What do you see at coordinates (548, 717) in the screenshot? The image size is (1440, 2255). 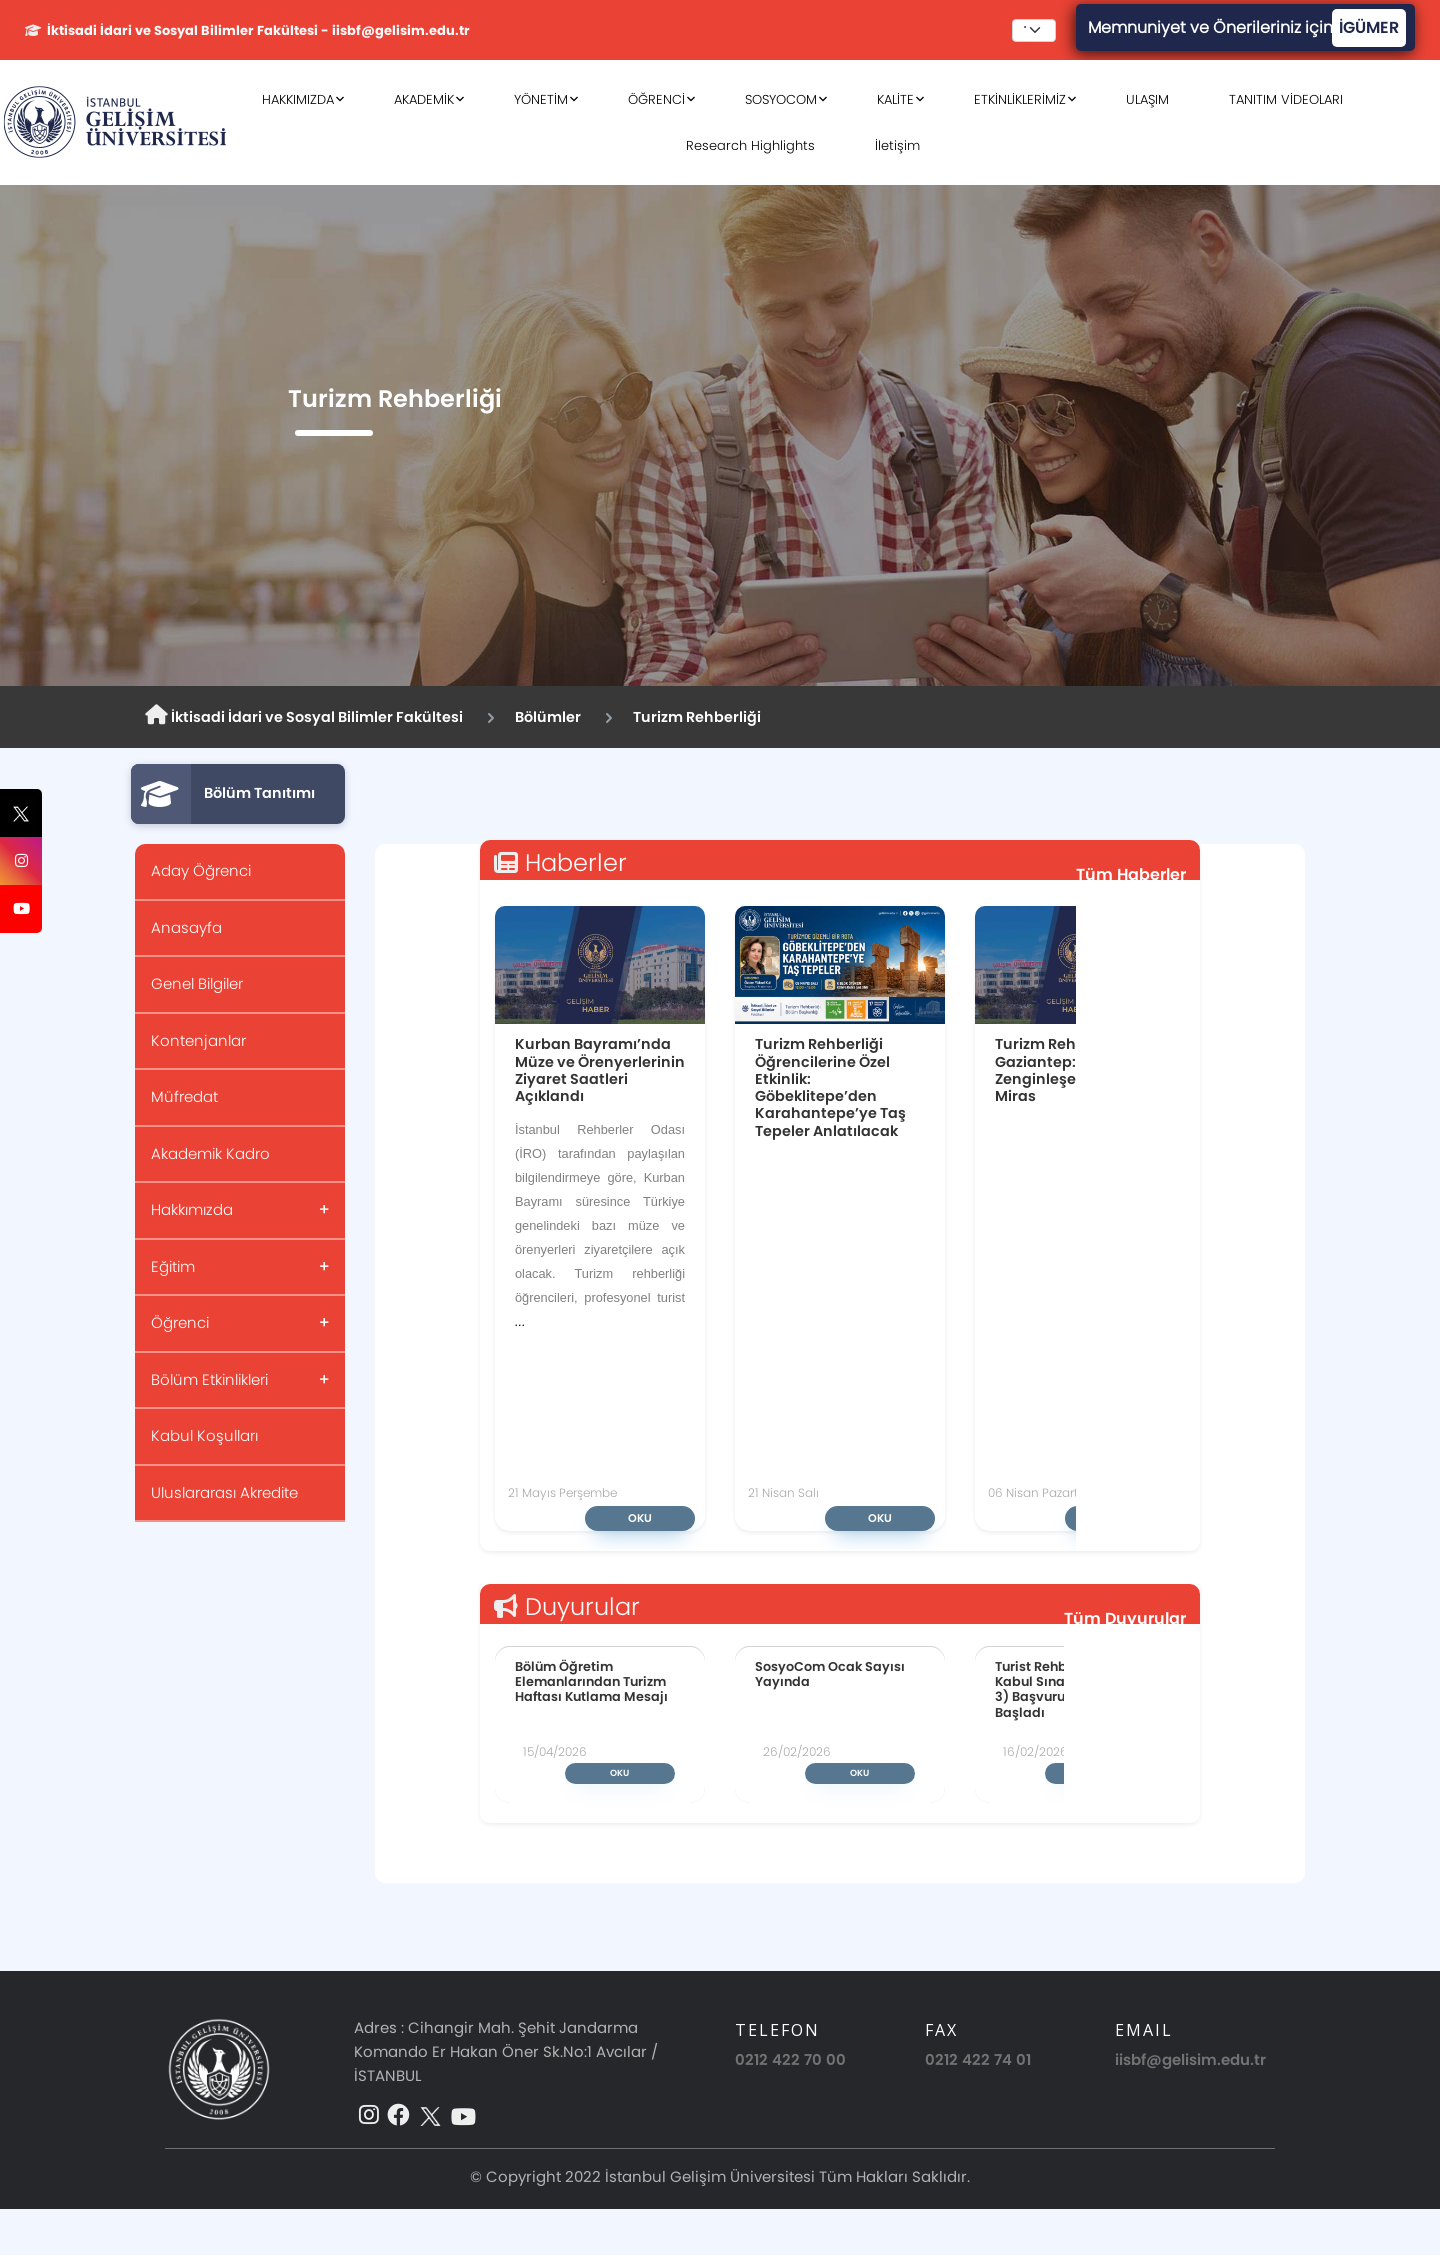 I see `Bölümler` at bounding box center [548, 717].